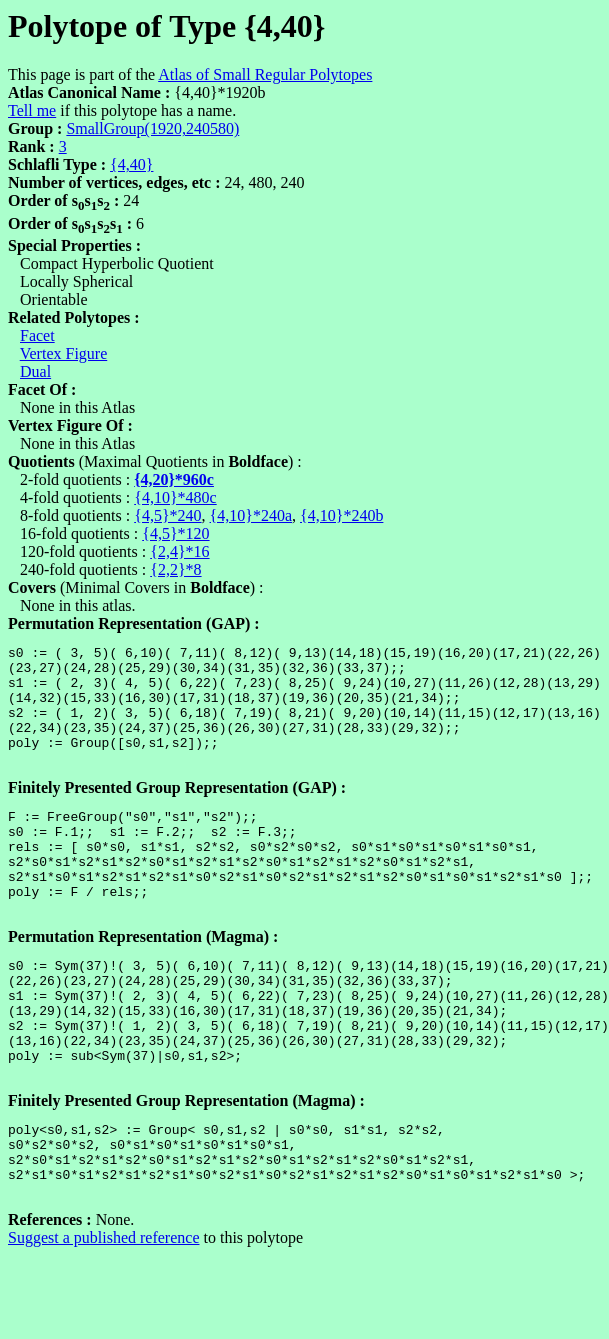 Image resolution: width=609 pixels, height=1339 pixels. What do you see at coordinates (64, 353) in the screenshot?
I see `Vertex Figure` at bounding box center [64, 353].